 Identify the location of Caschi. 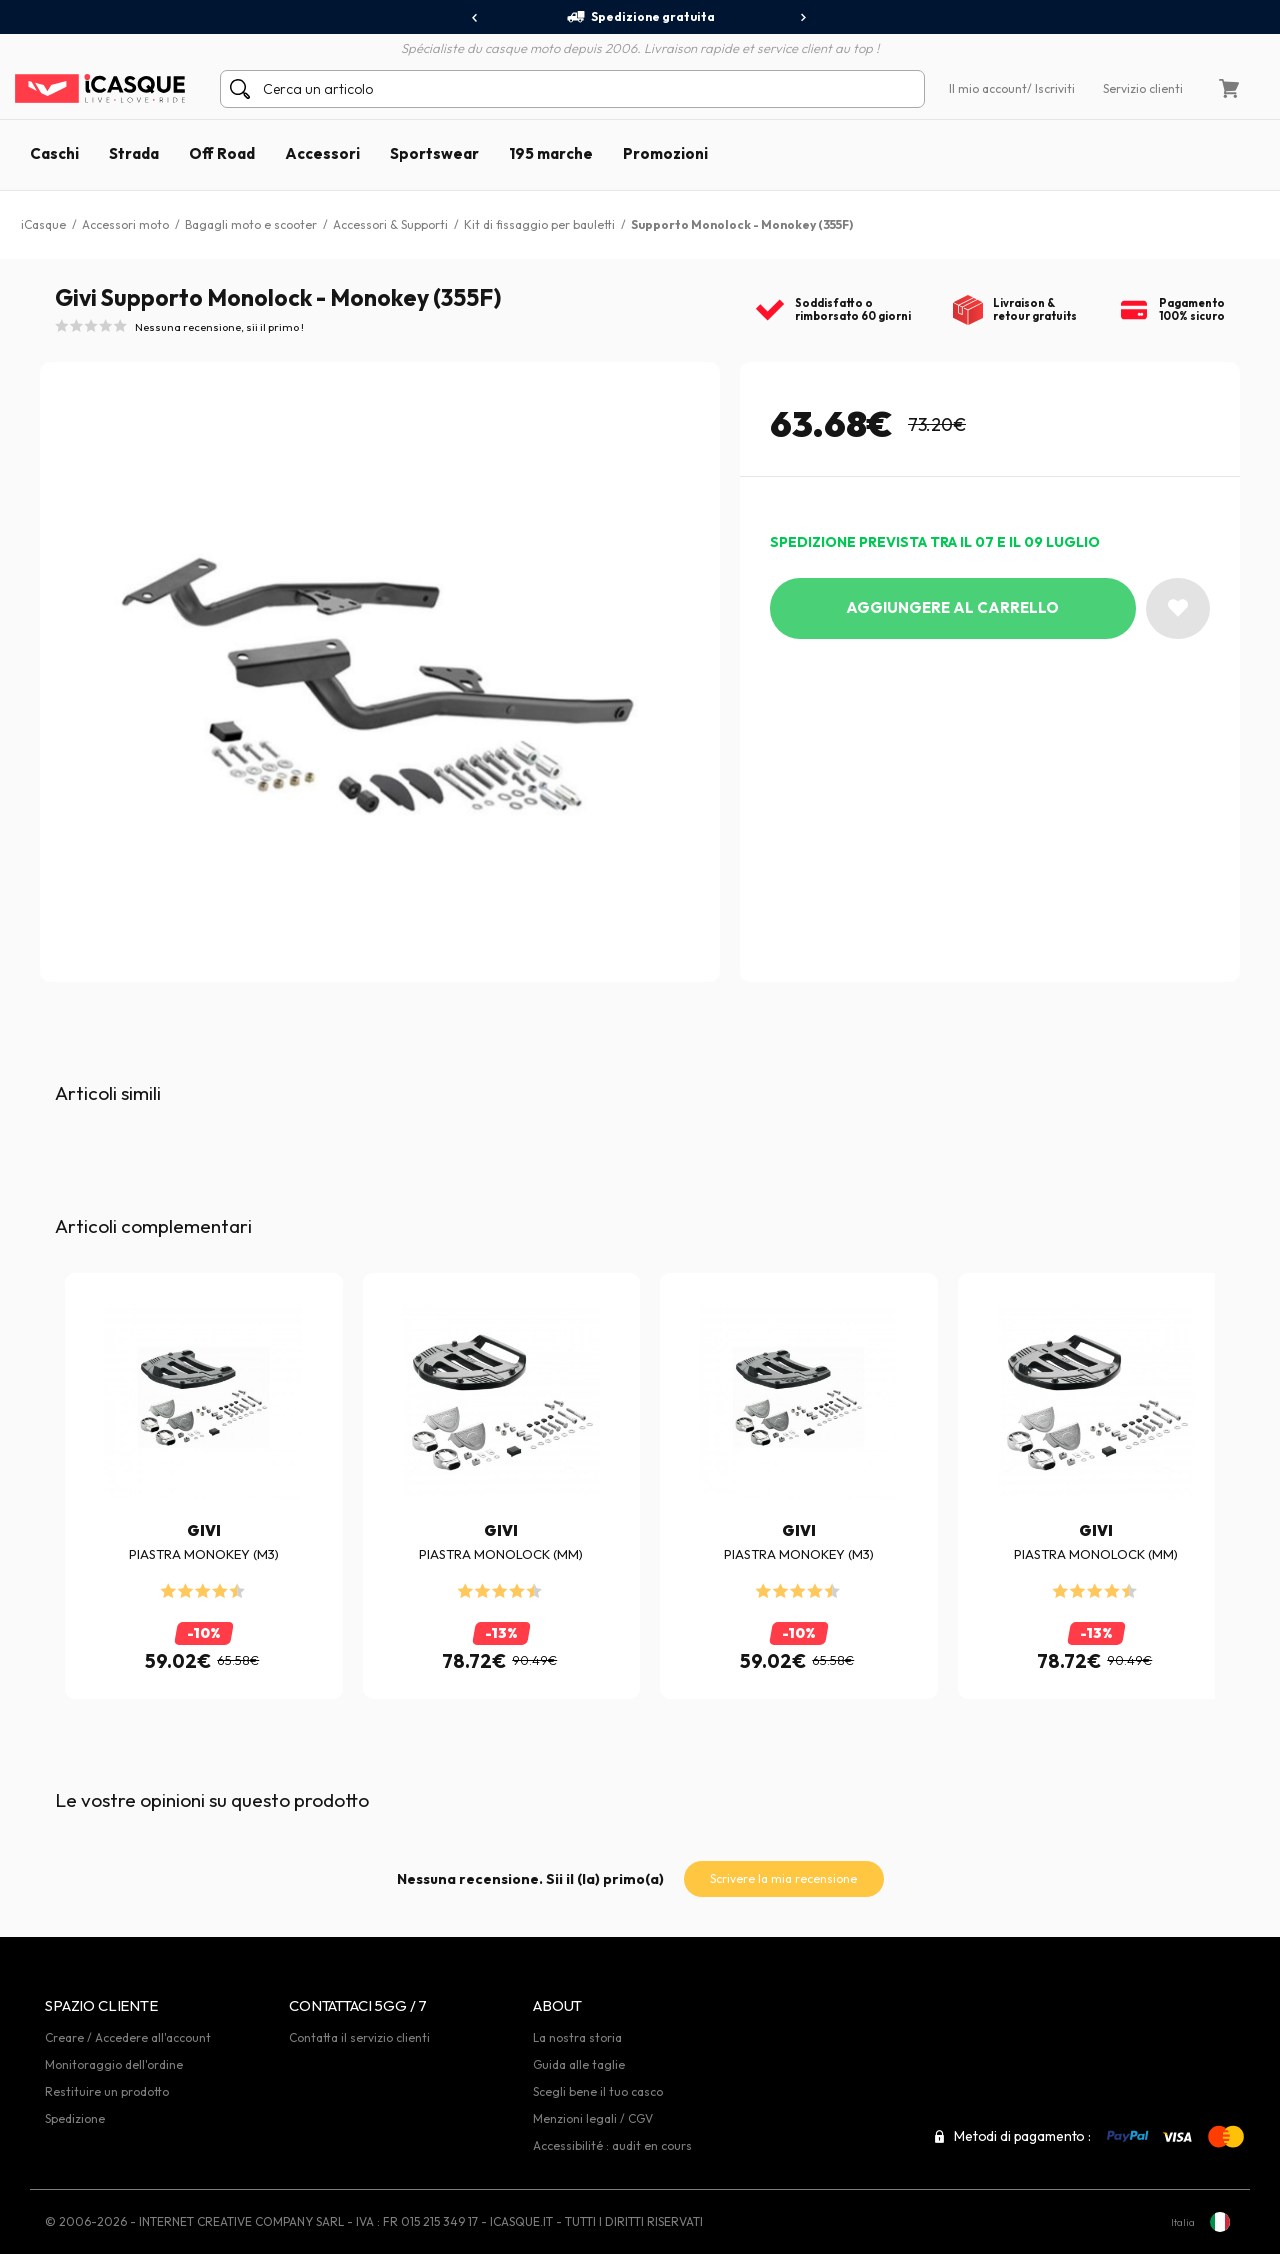
(54, 153).